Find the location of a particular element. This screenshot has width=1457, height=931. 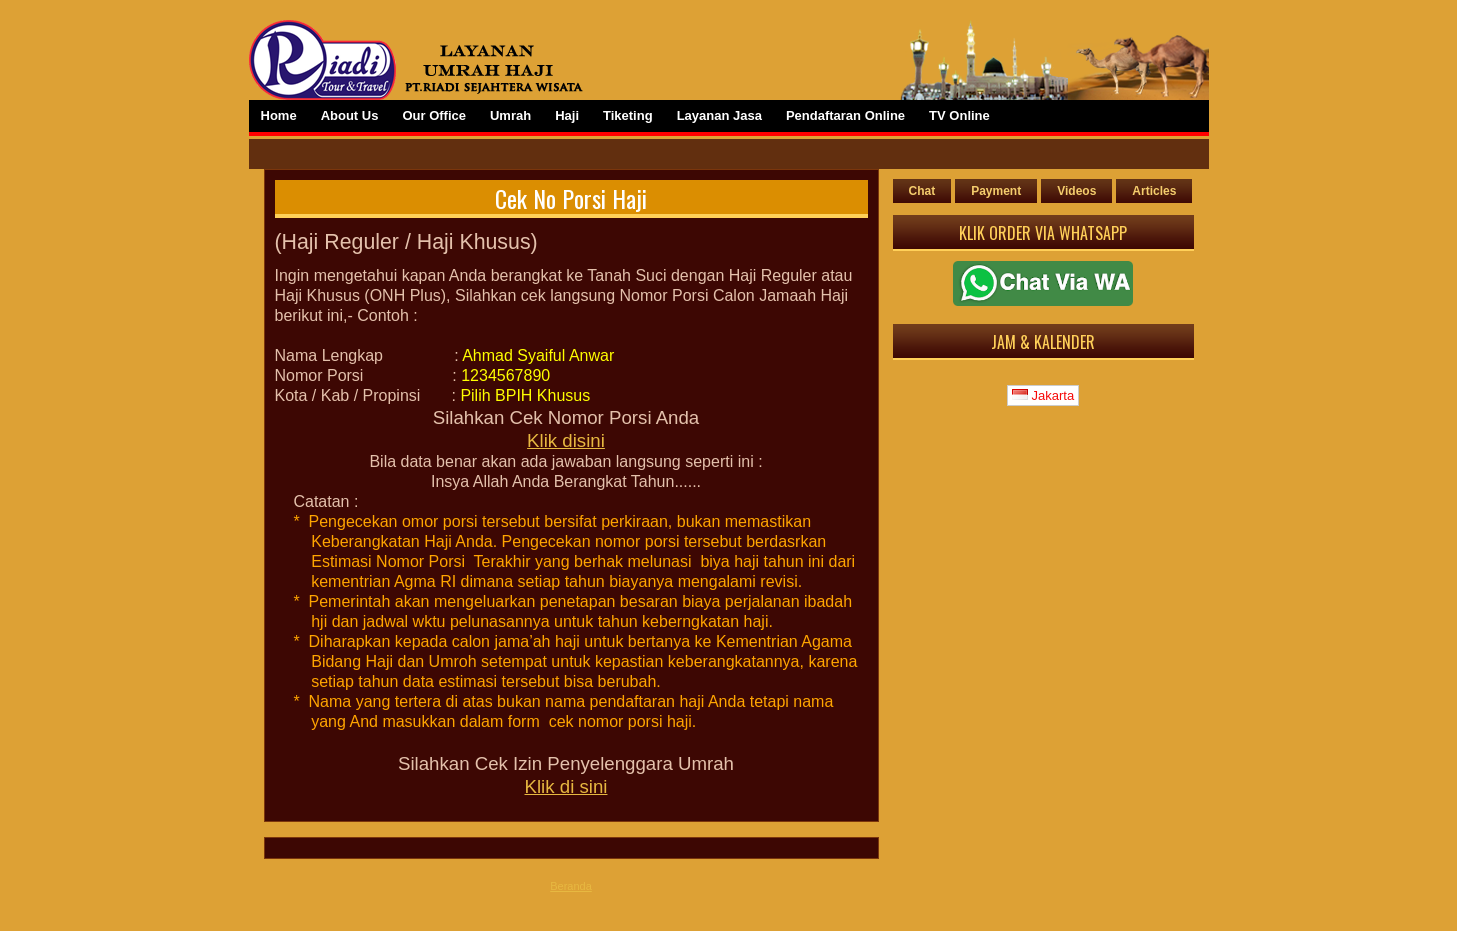

Tiketing is located at coordinates (628, 115).